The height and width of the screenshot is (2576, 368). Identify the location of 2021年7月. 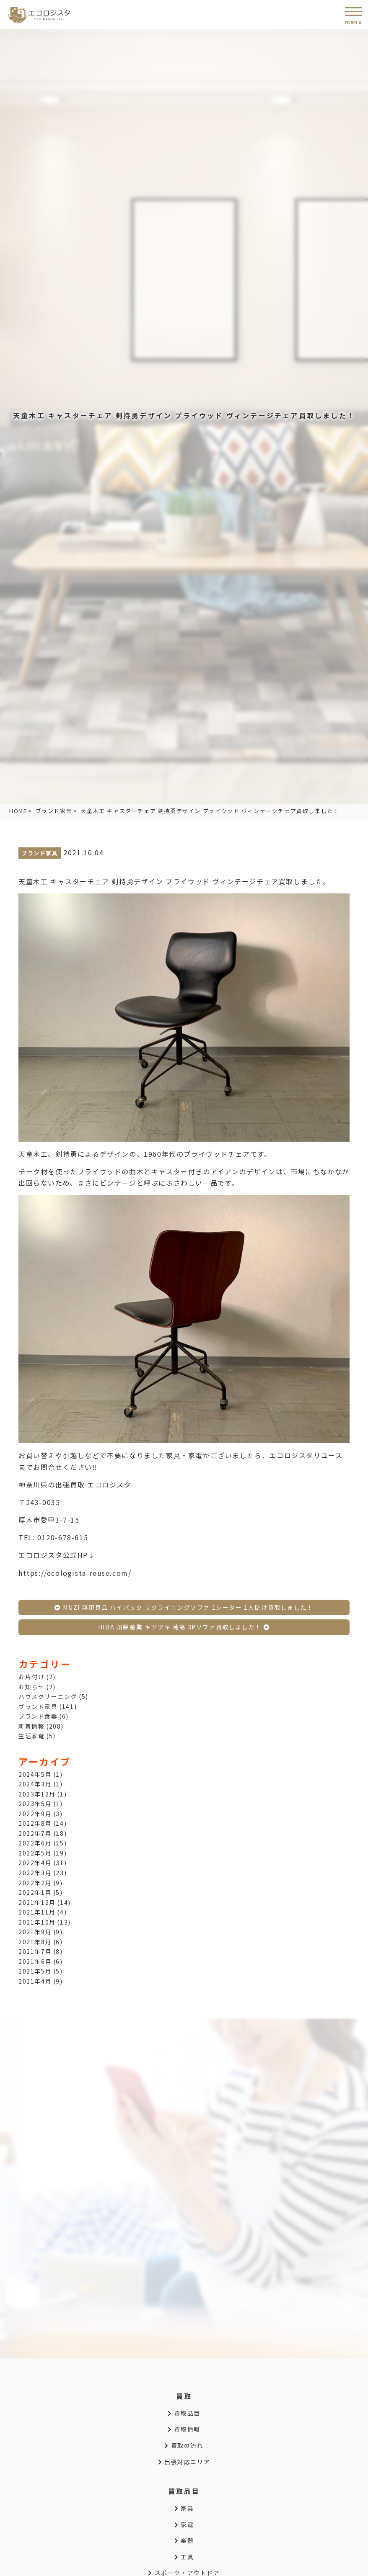
(35, 1951).